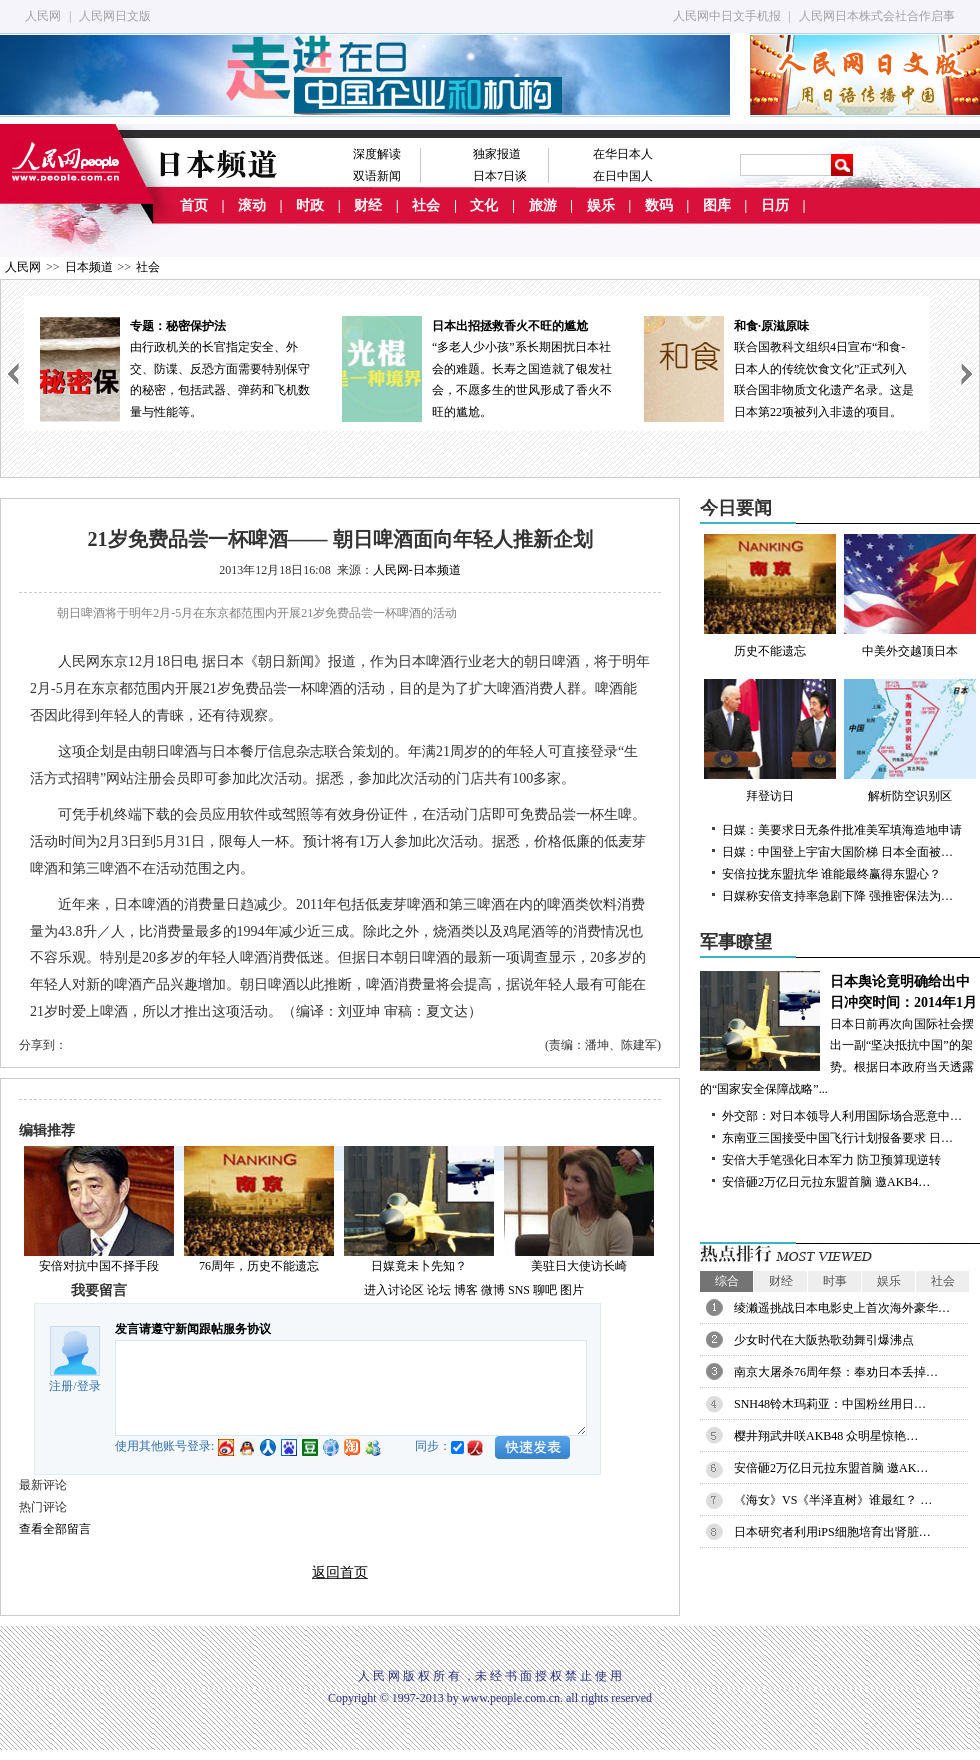 This screenshot has width=980, height=1760. I want to click on 双语新闻, so click(377, 176).